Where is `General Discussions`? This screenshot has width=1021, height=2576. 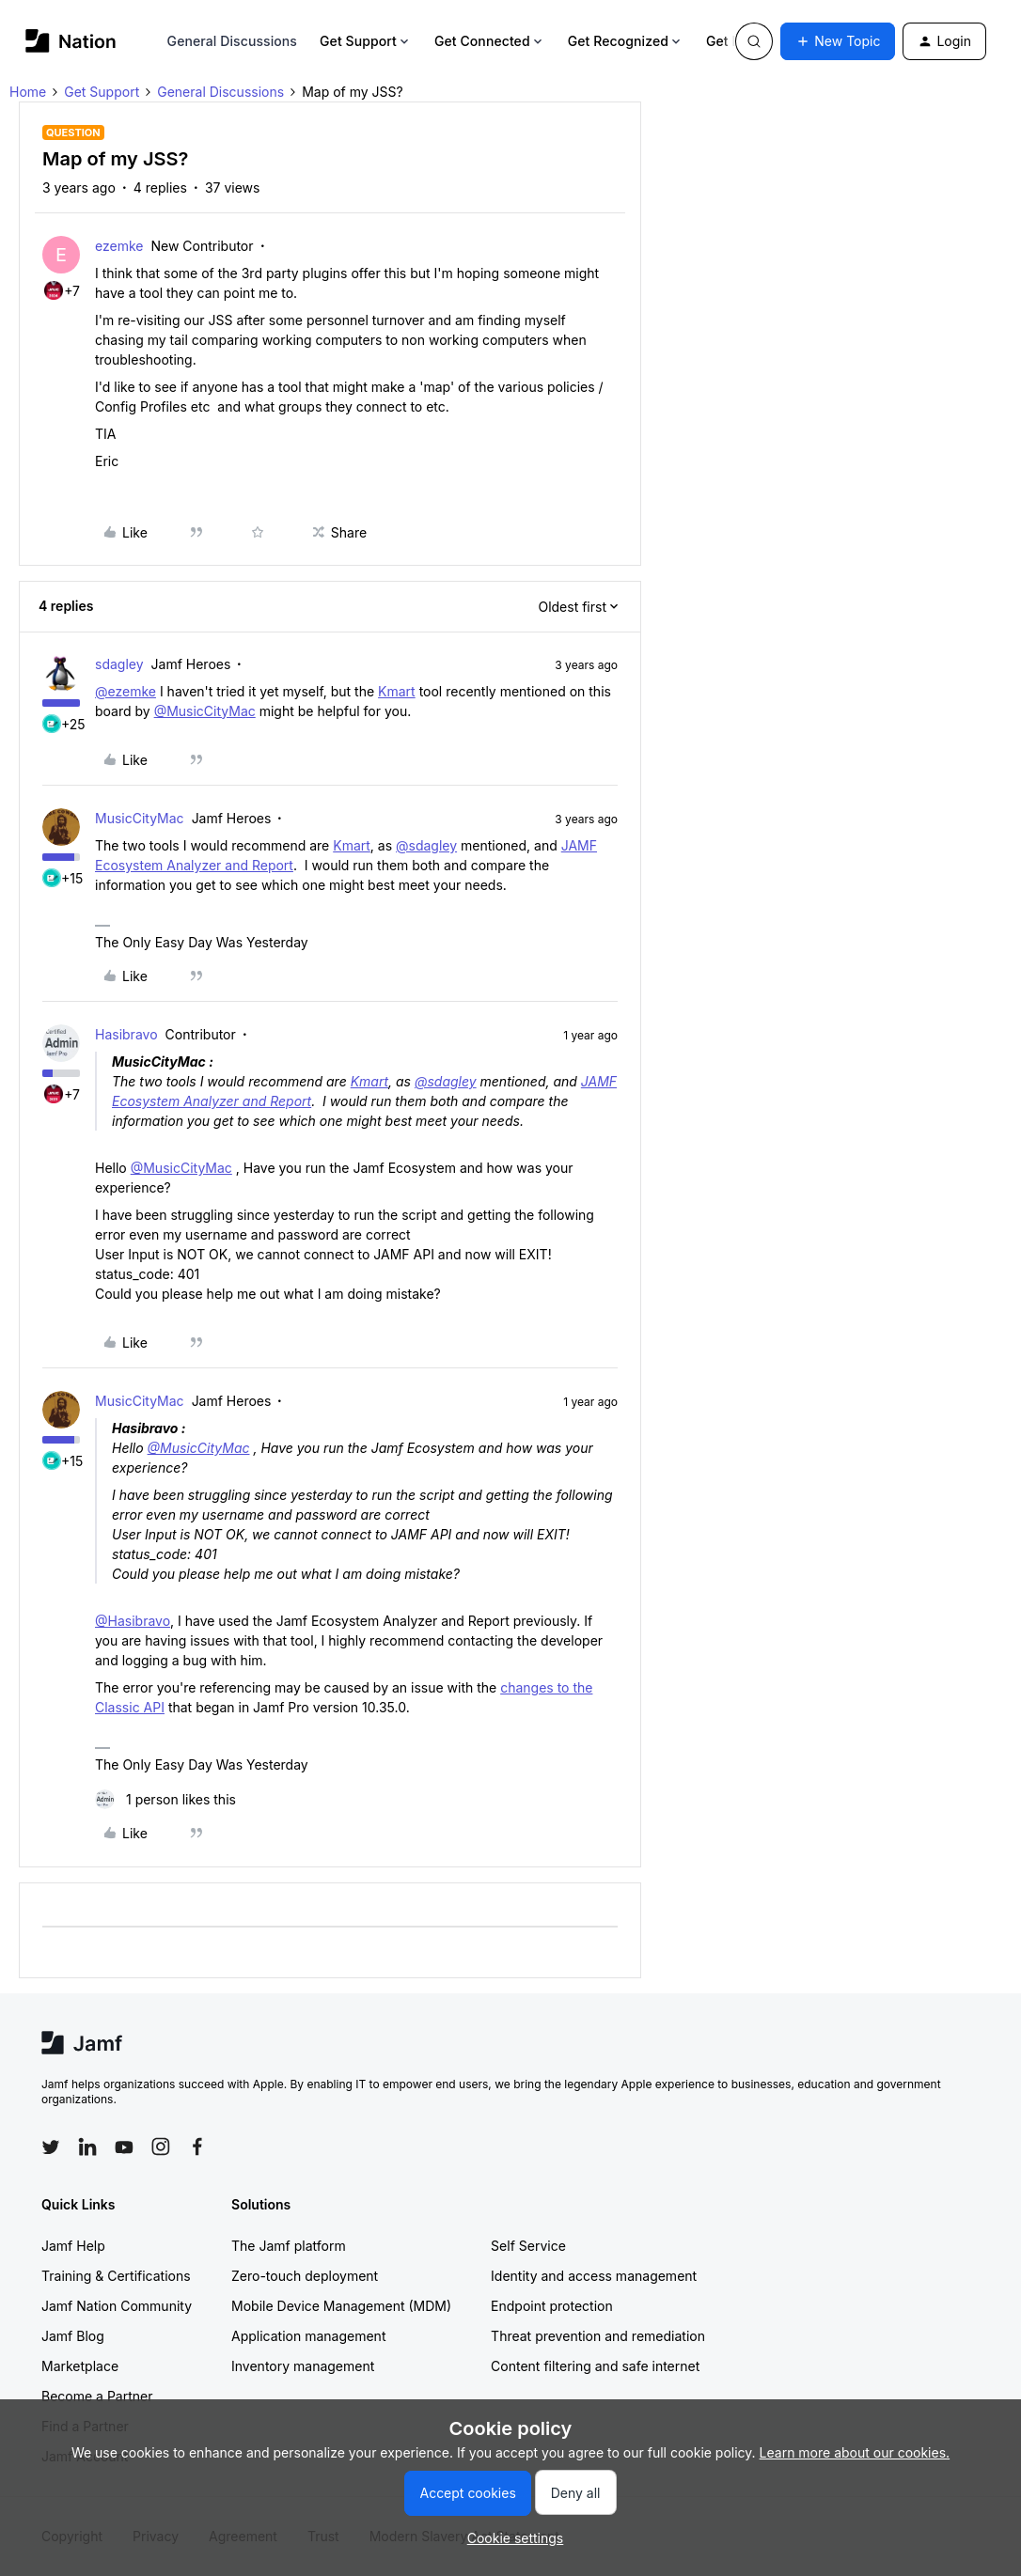 General Discussions is located at coordinates (232, 41).